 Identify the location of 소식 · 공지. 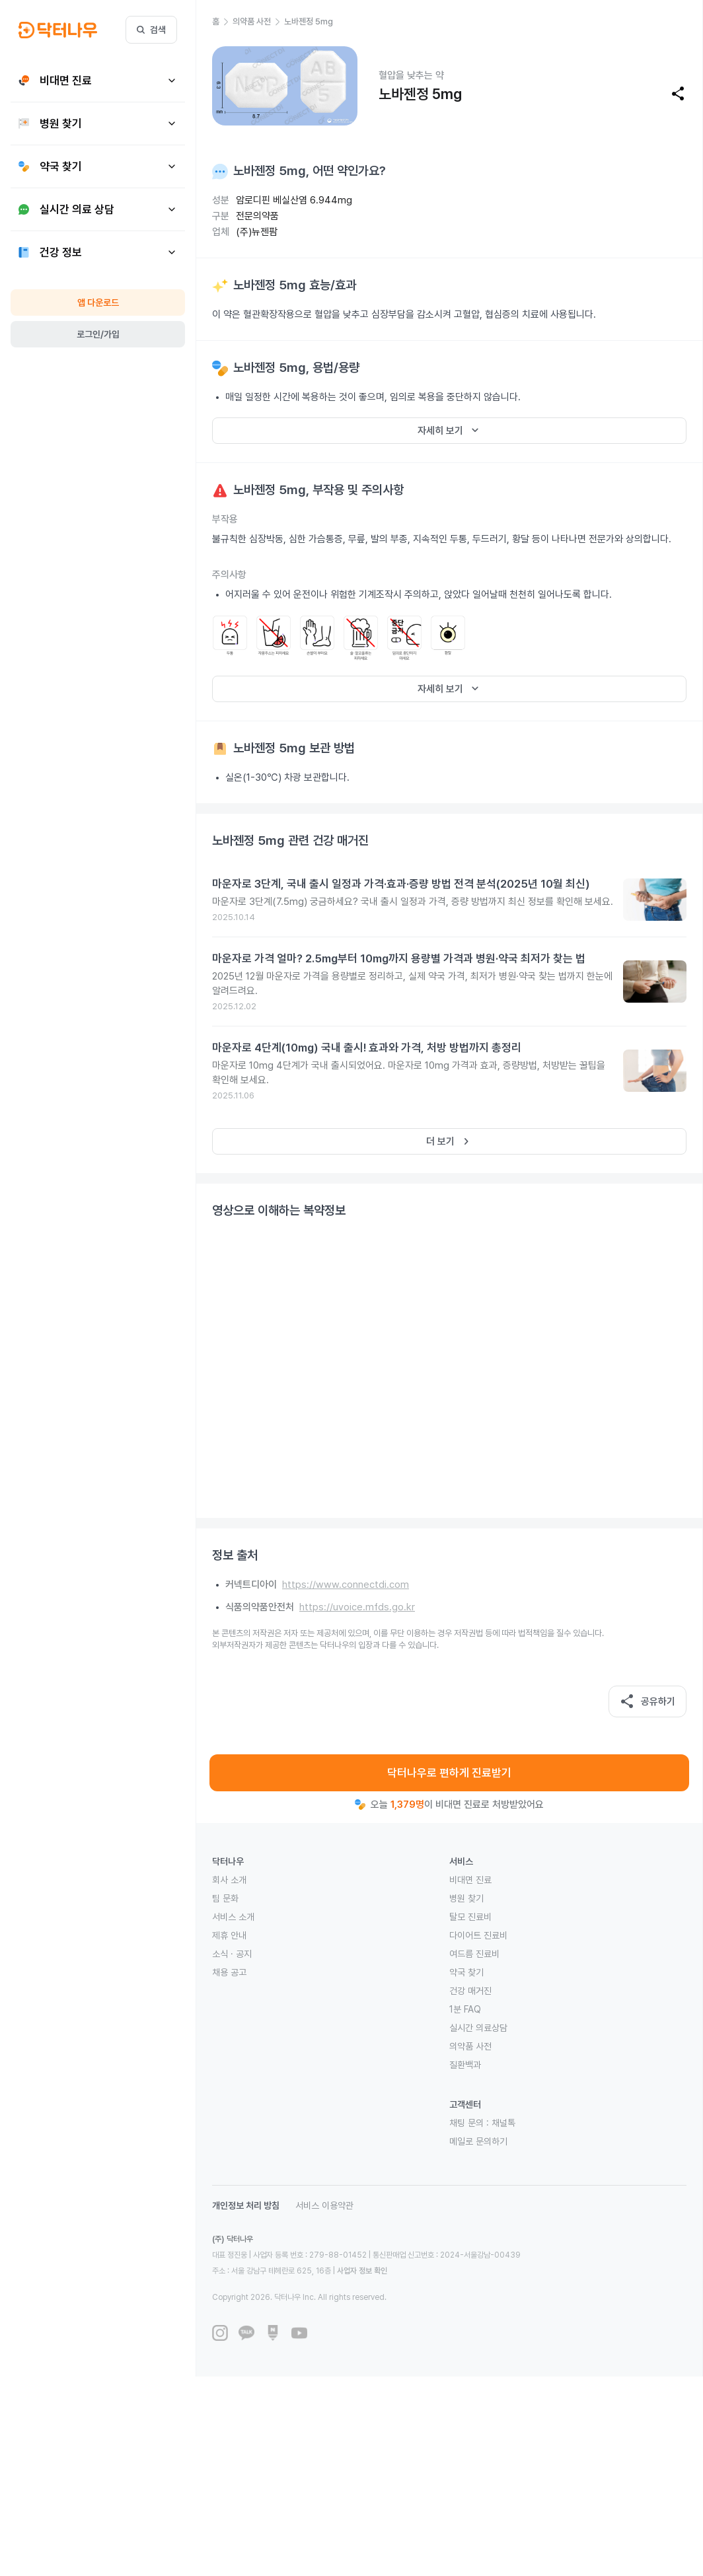
(232, 1954).